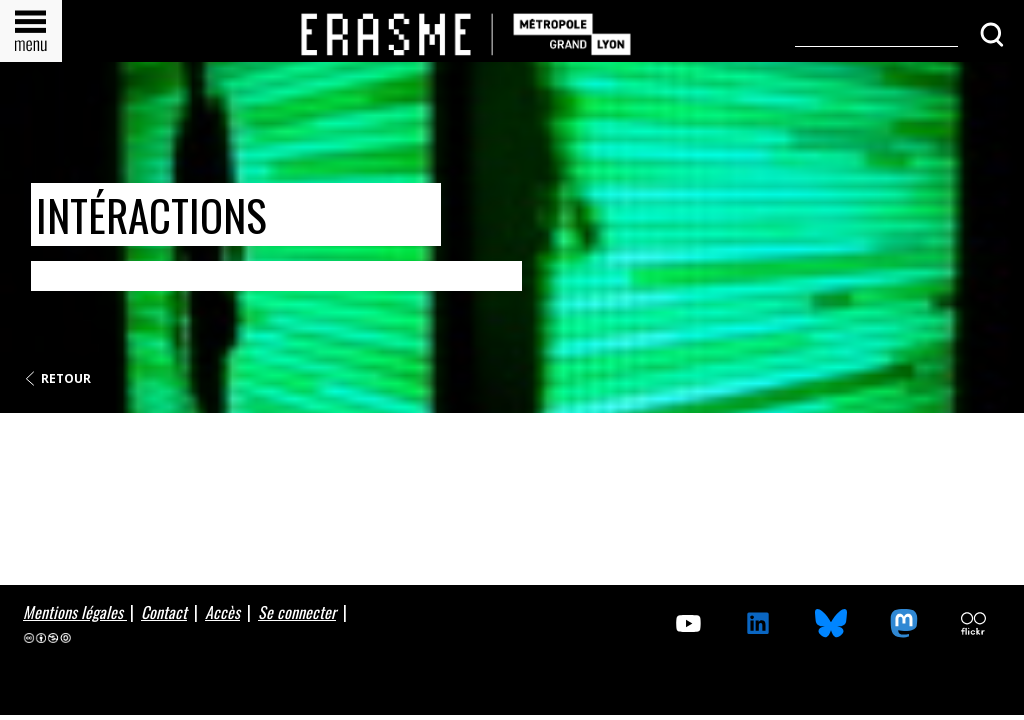 The height and width of the screenshot is (720, 1024). Describe the element at coordinates (164, 612) in the screenshot. I see `Contact` at that location.